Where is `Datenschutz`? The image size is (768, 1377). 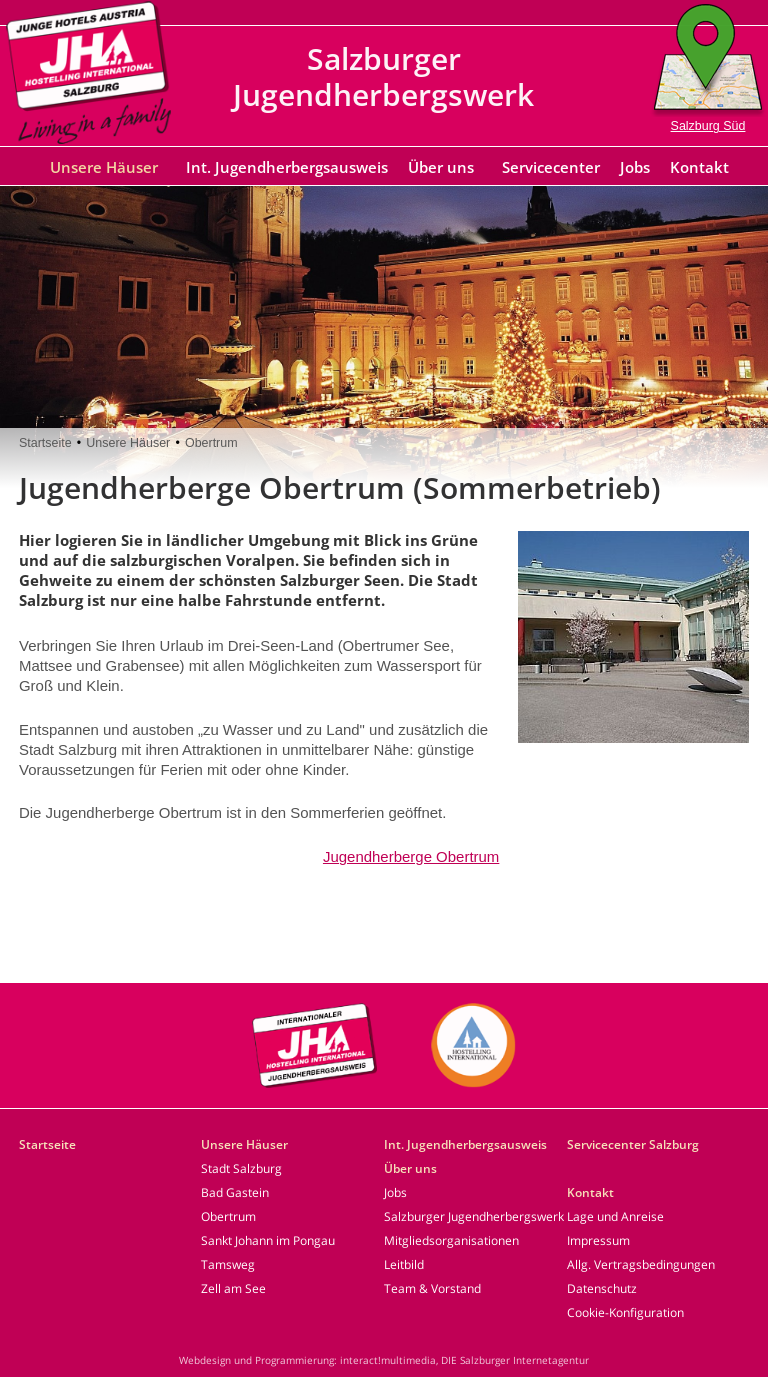 Datenschutz is located at coordinates (602, 1288).